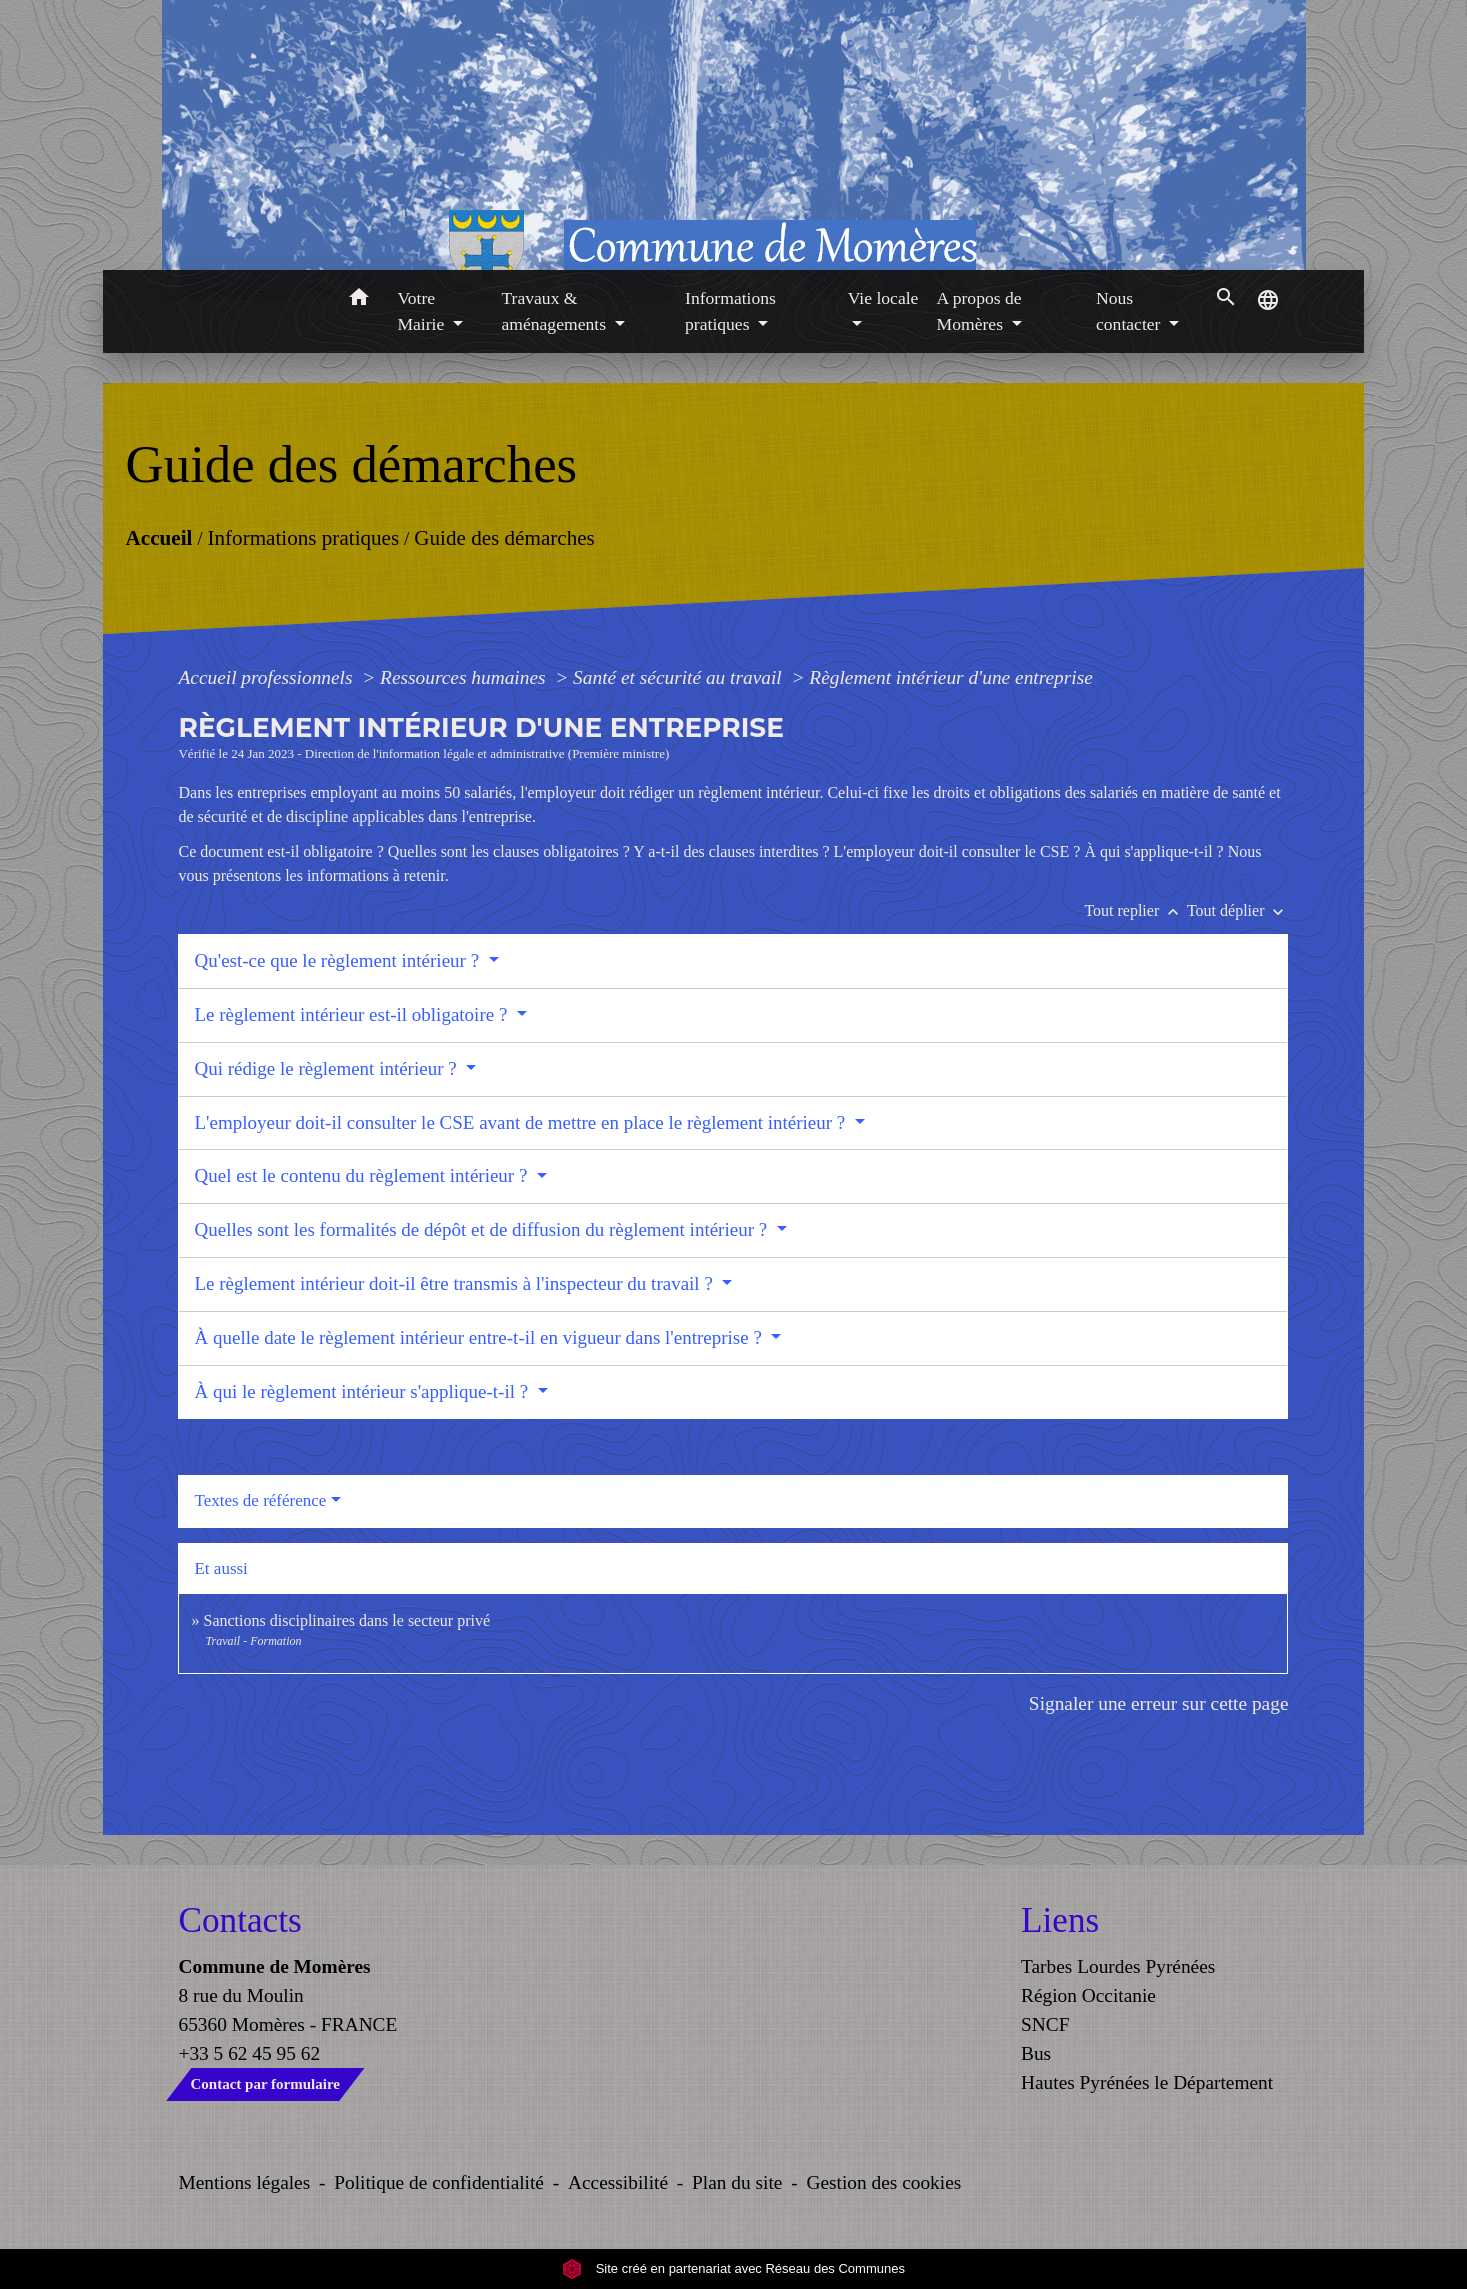  I want to click on Quel est le contenu du règlement intérieur ?, so click(363, 1175).